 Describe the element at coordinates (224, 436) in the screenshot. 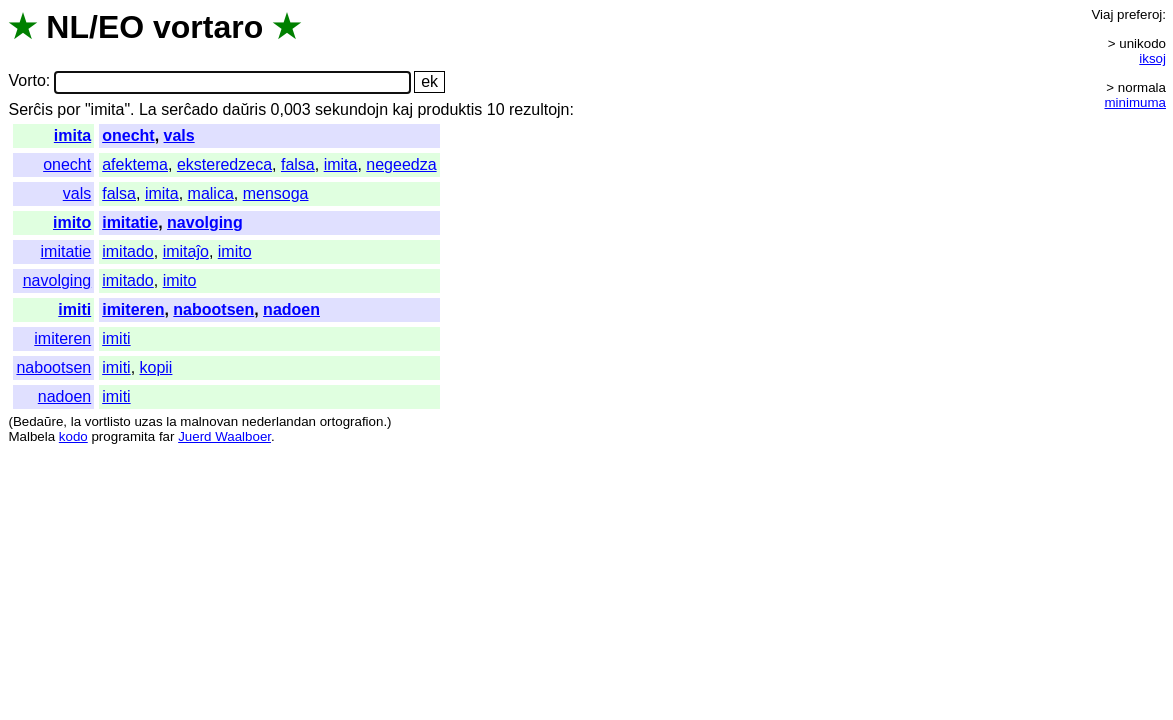

I see `Juerd Waalboer` at that location.